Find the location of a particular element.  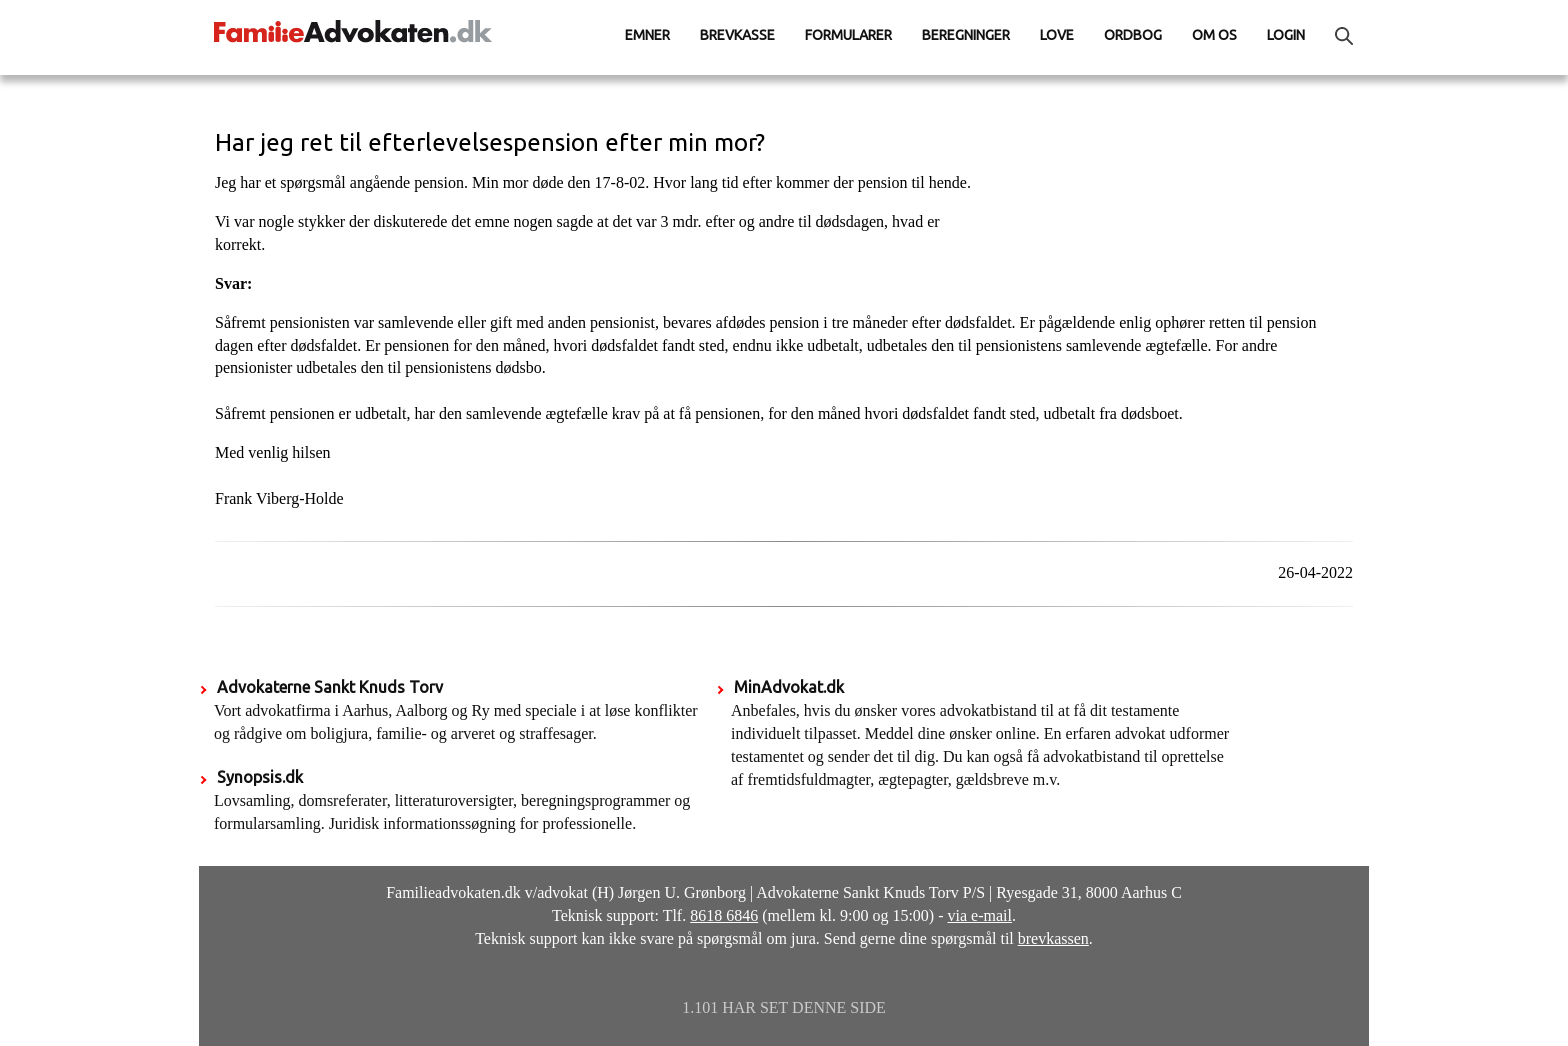

Love is located at coordinates (1057, 35).